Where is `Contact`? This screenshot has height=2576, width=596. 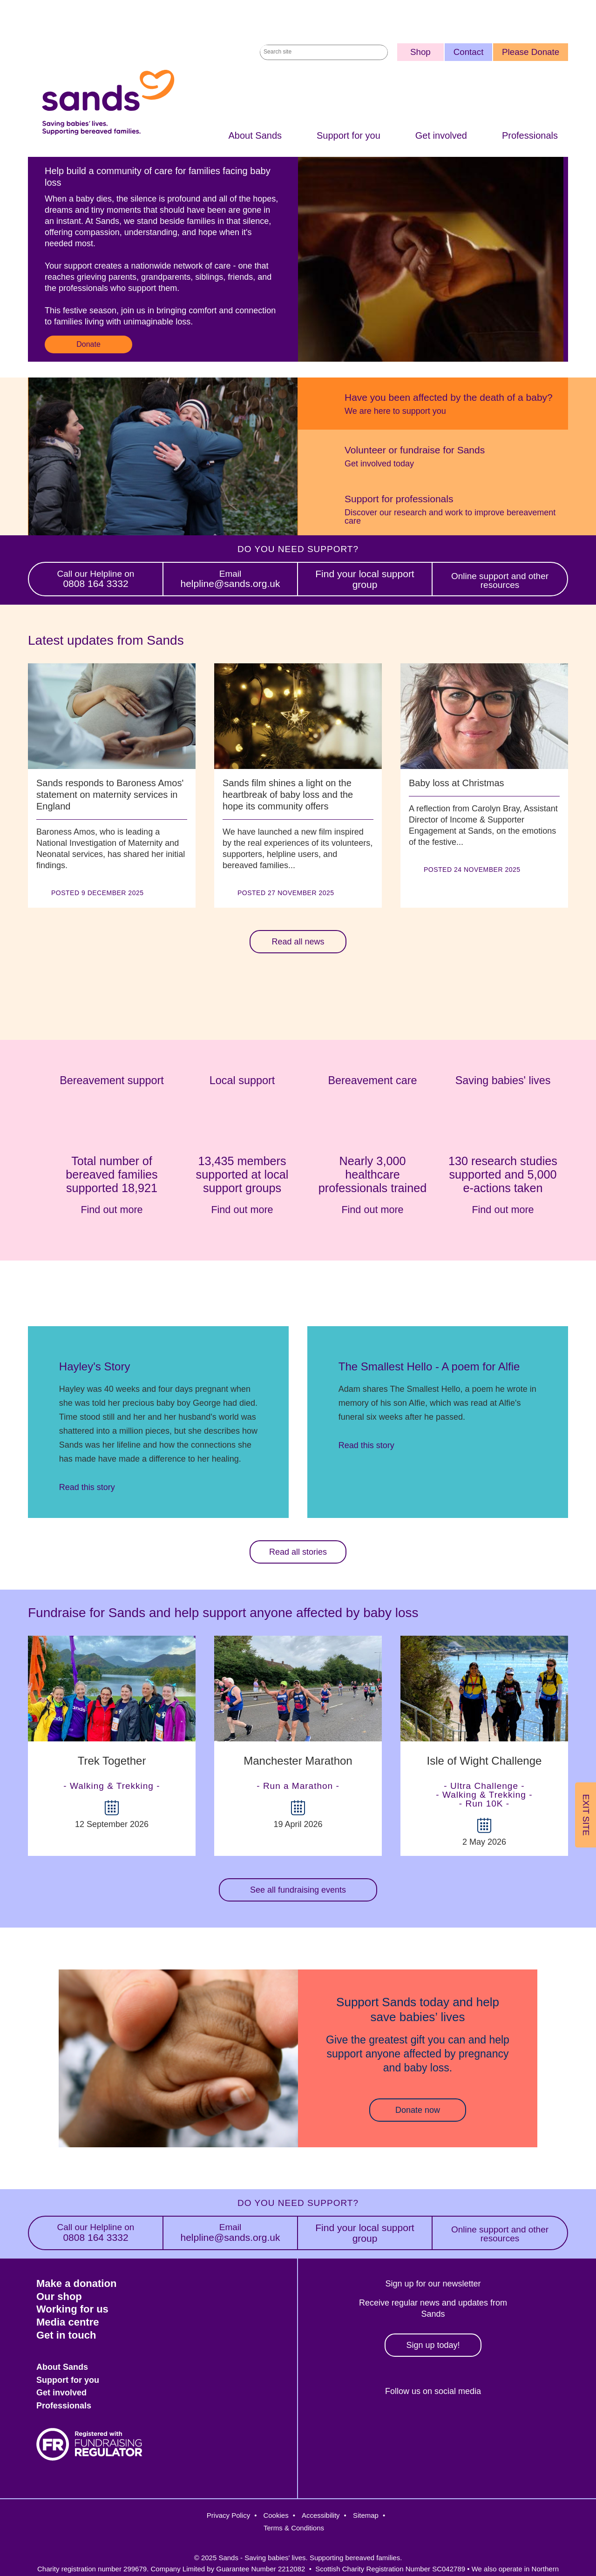
Contact is located at coordinates (469, 52).